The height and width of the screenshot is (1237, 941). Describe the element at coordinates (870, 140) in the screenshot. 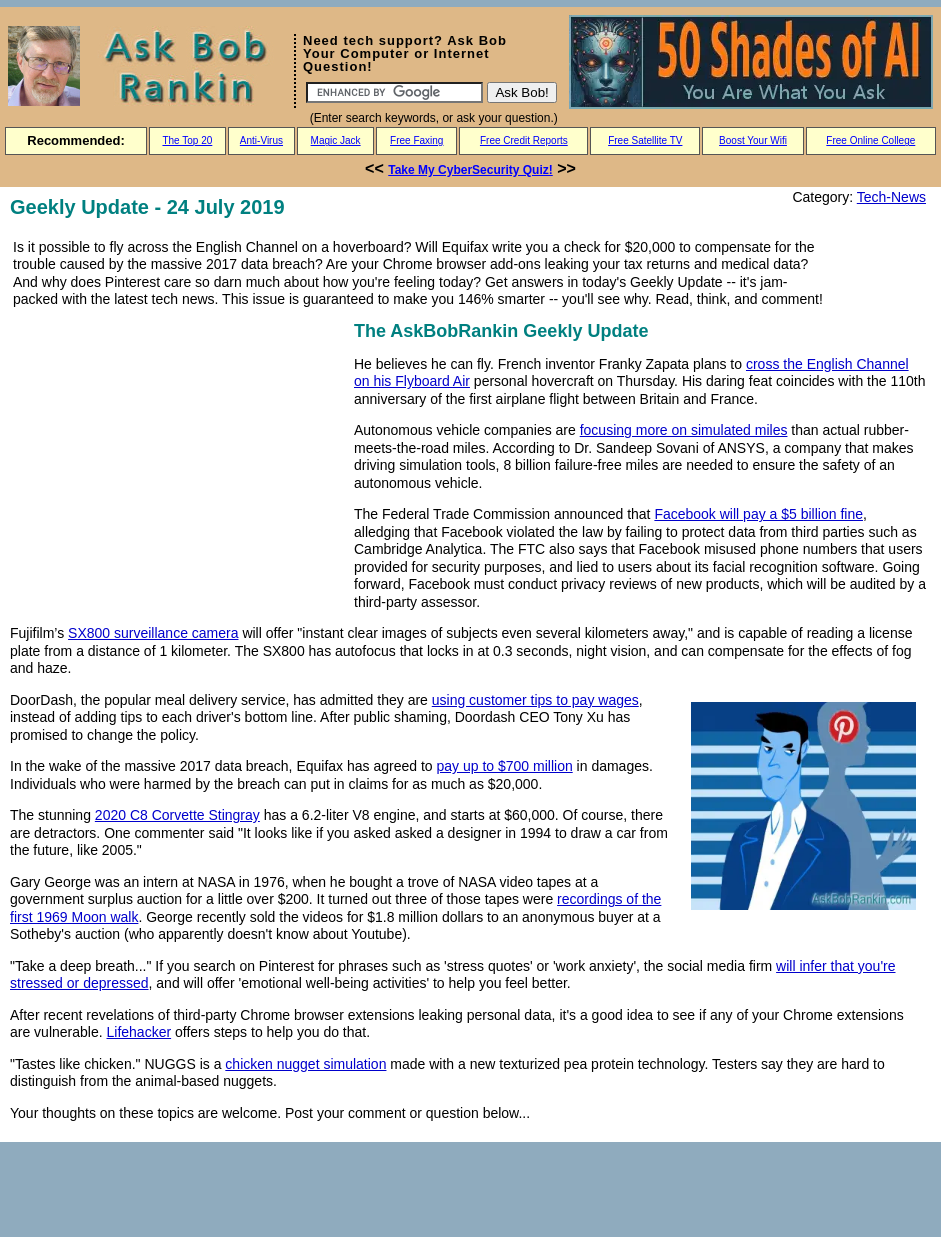

I see `Free Online College` at that location.